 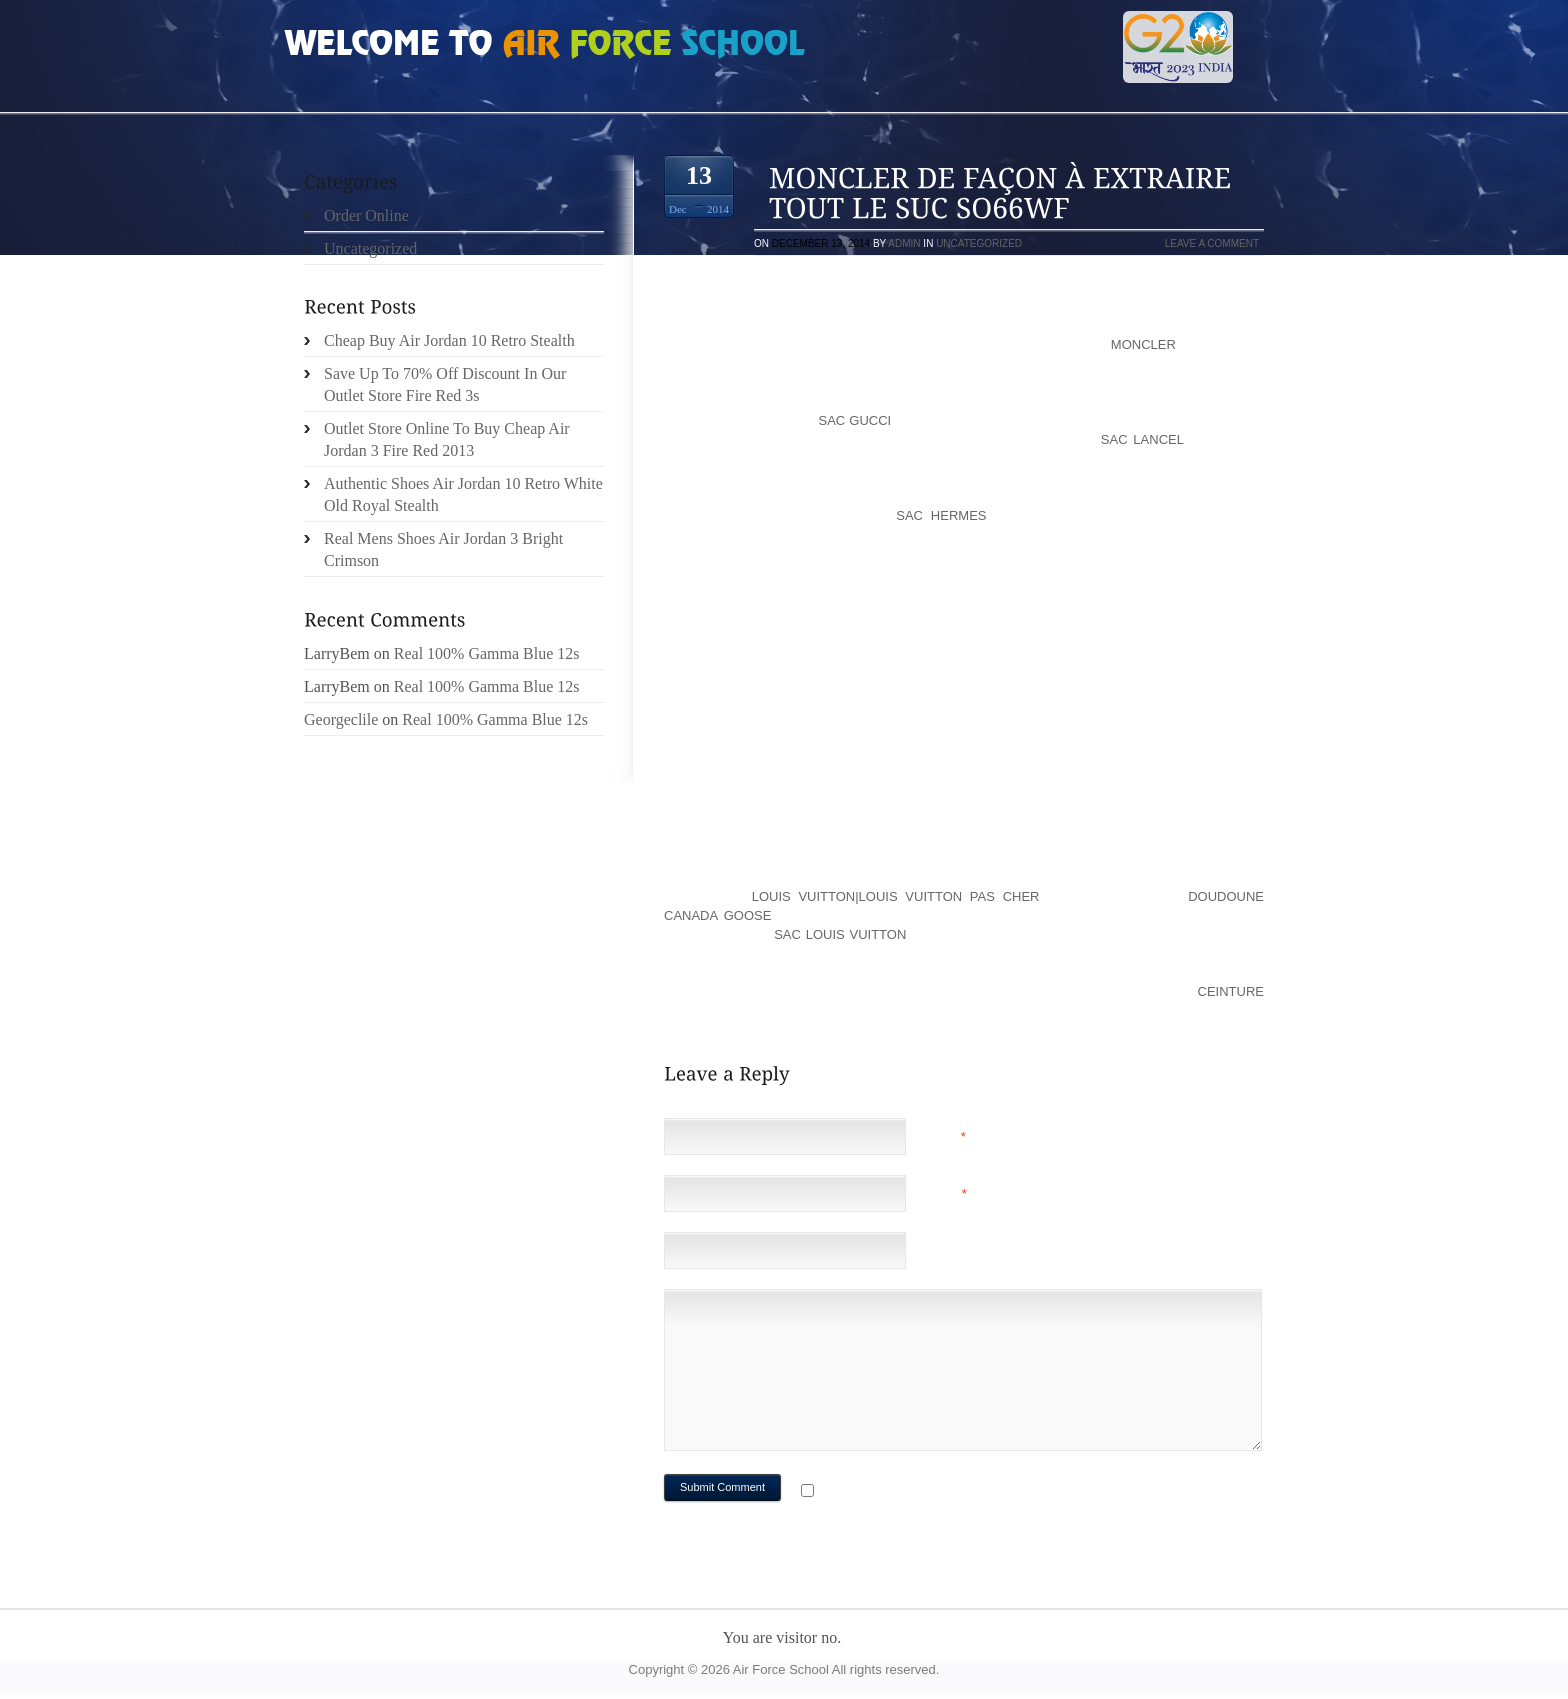 What do you see at coordinates (449, 340) in the screenshot?
I see `Cheap Buy Air Jordan 10 Retro Stealth` at bounding box center [449, 340].